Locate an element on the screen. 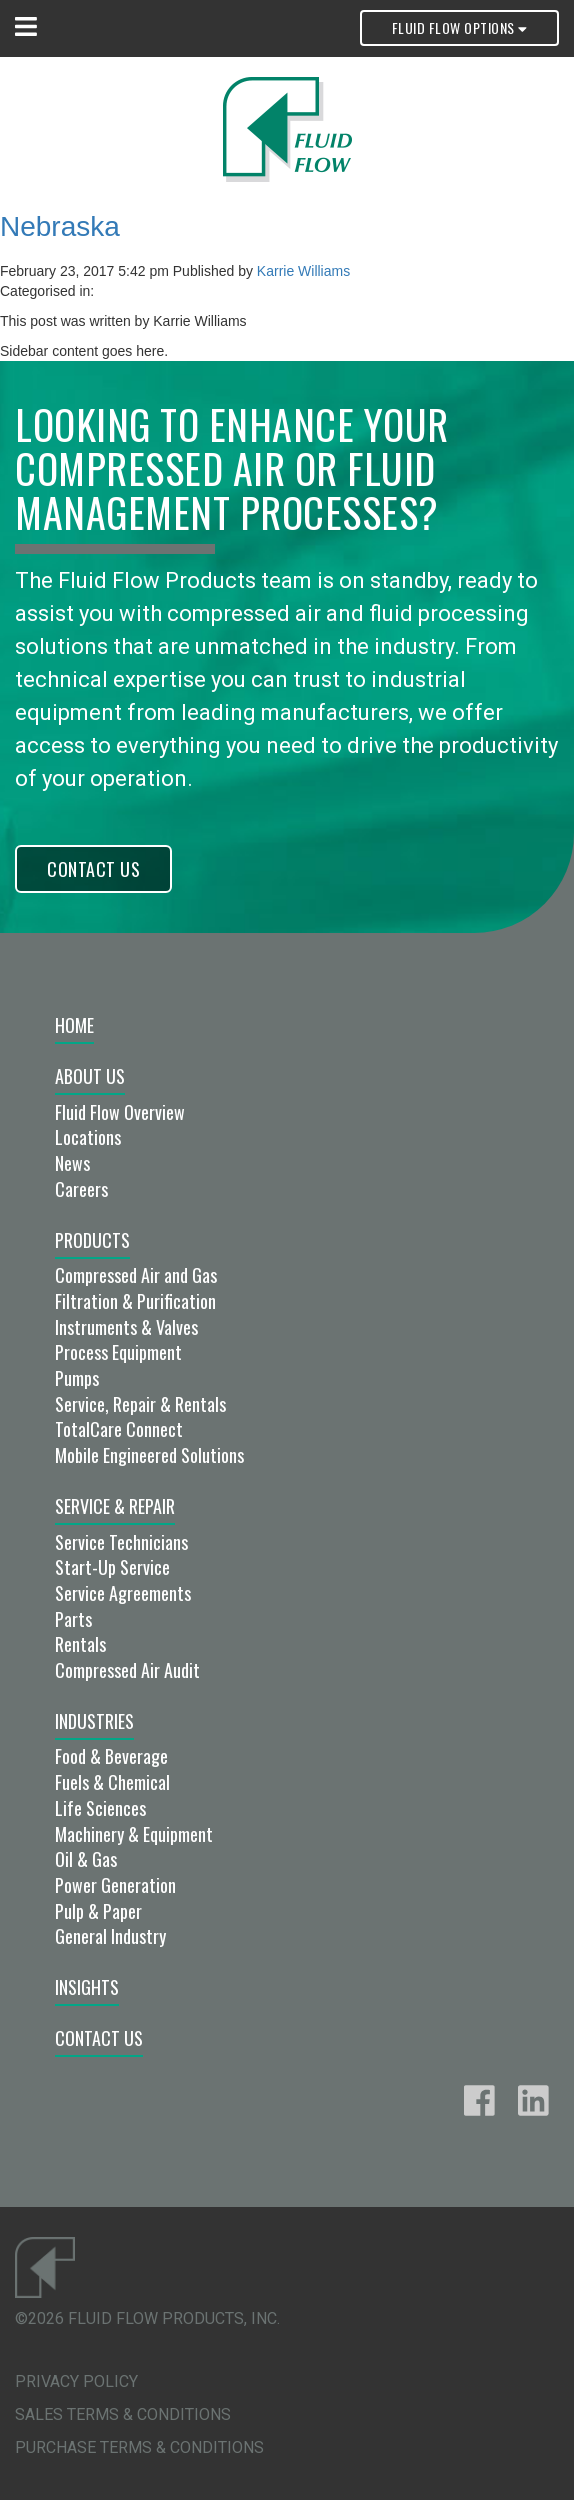 Image resolution: width=574 pixels, height=2500 pixels. Purchase Terms & Conditions is located at coordinates (139, 2447).